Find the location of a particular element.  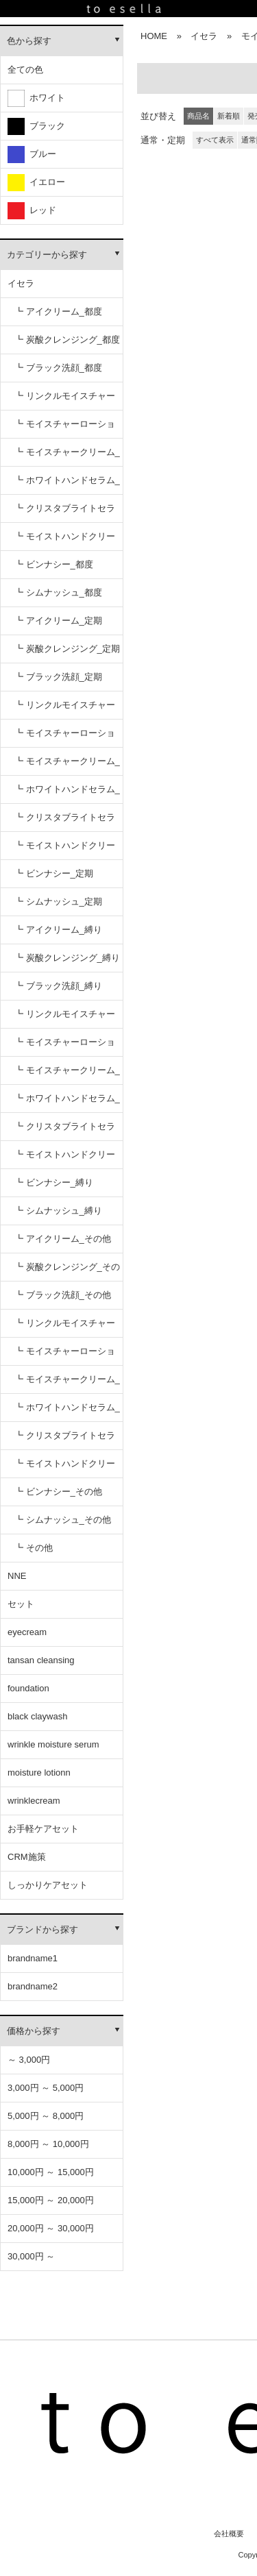

┗ ブラック洗顔_その他 is located at coordinates (62, 1295).